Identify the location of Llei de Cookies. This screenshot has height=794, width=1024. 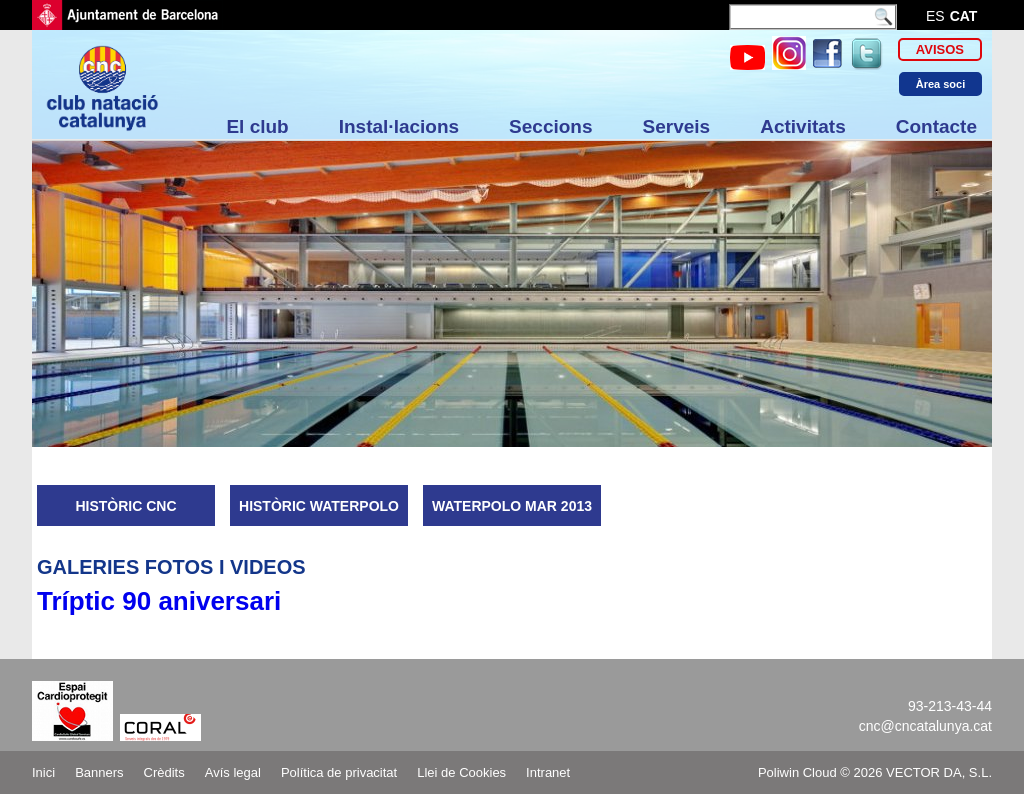
(461, 772).